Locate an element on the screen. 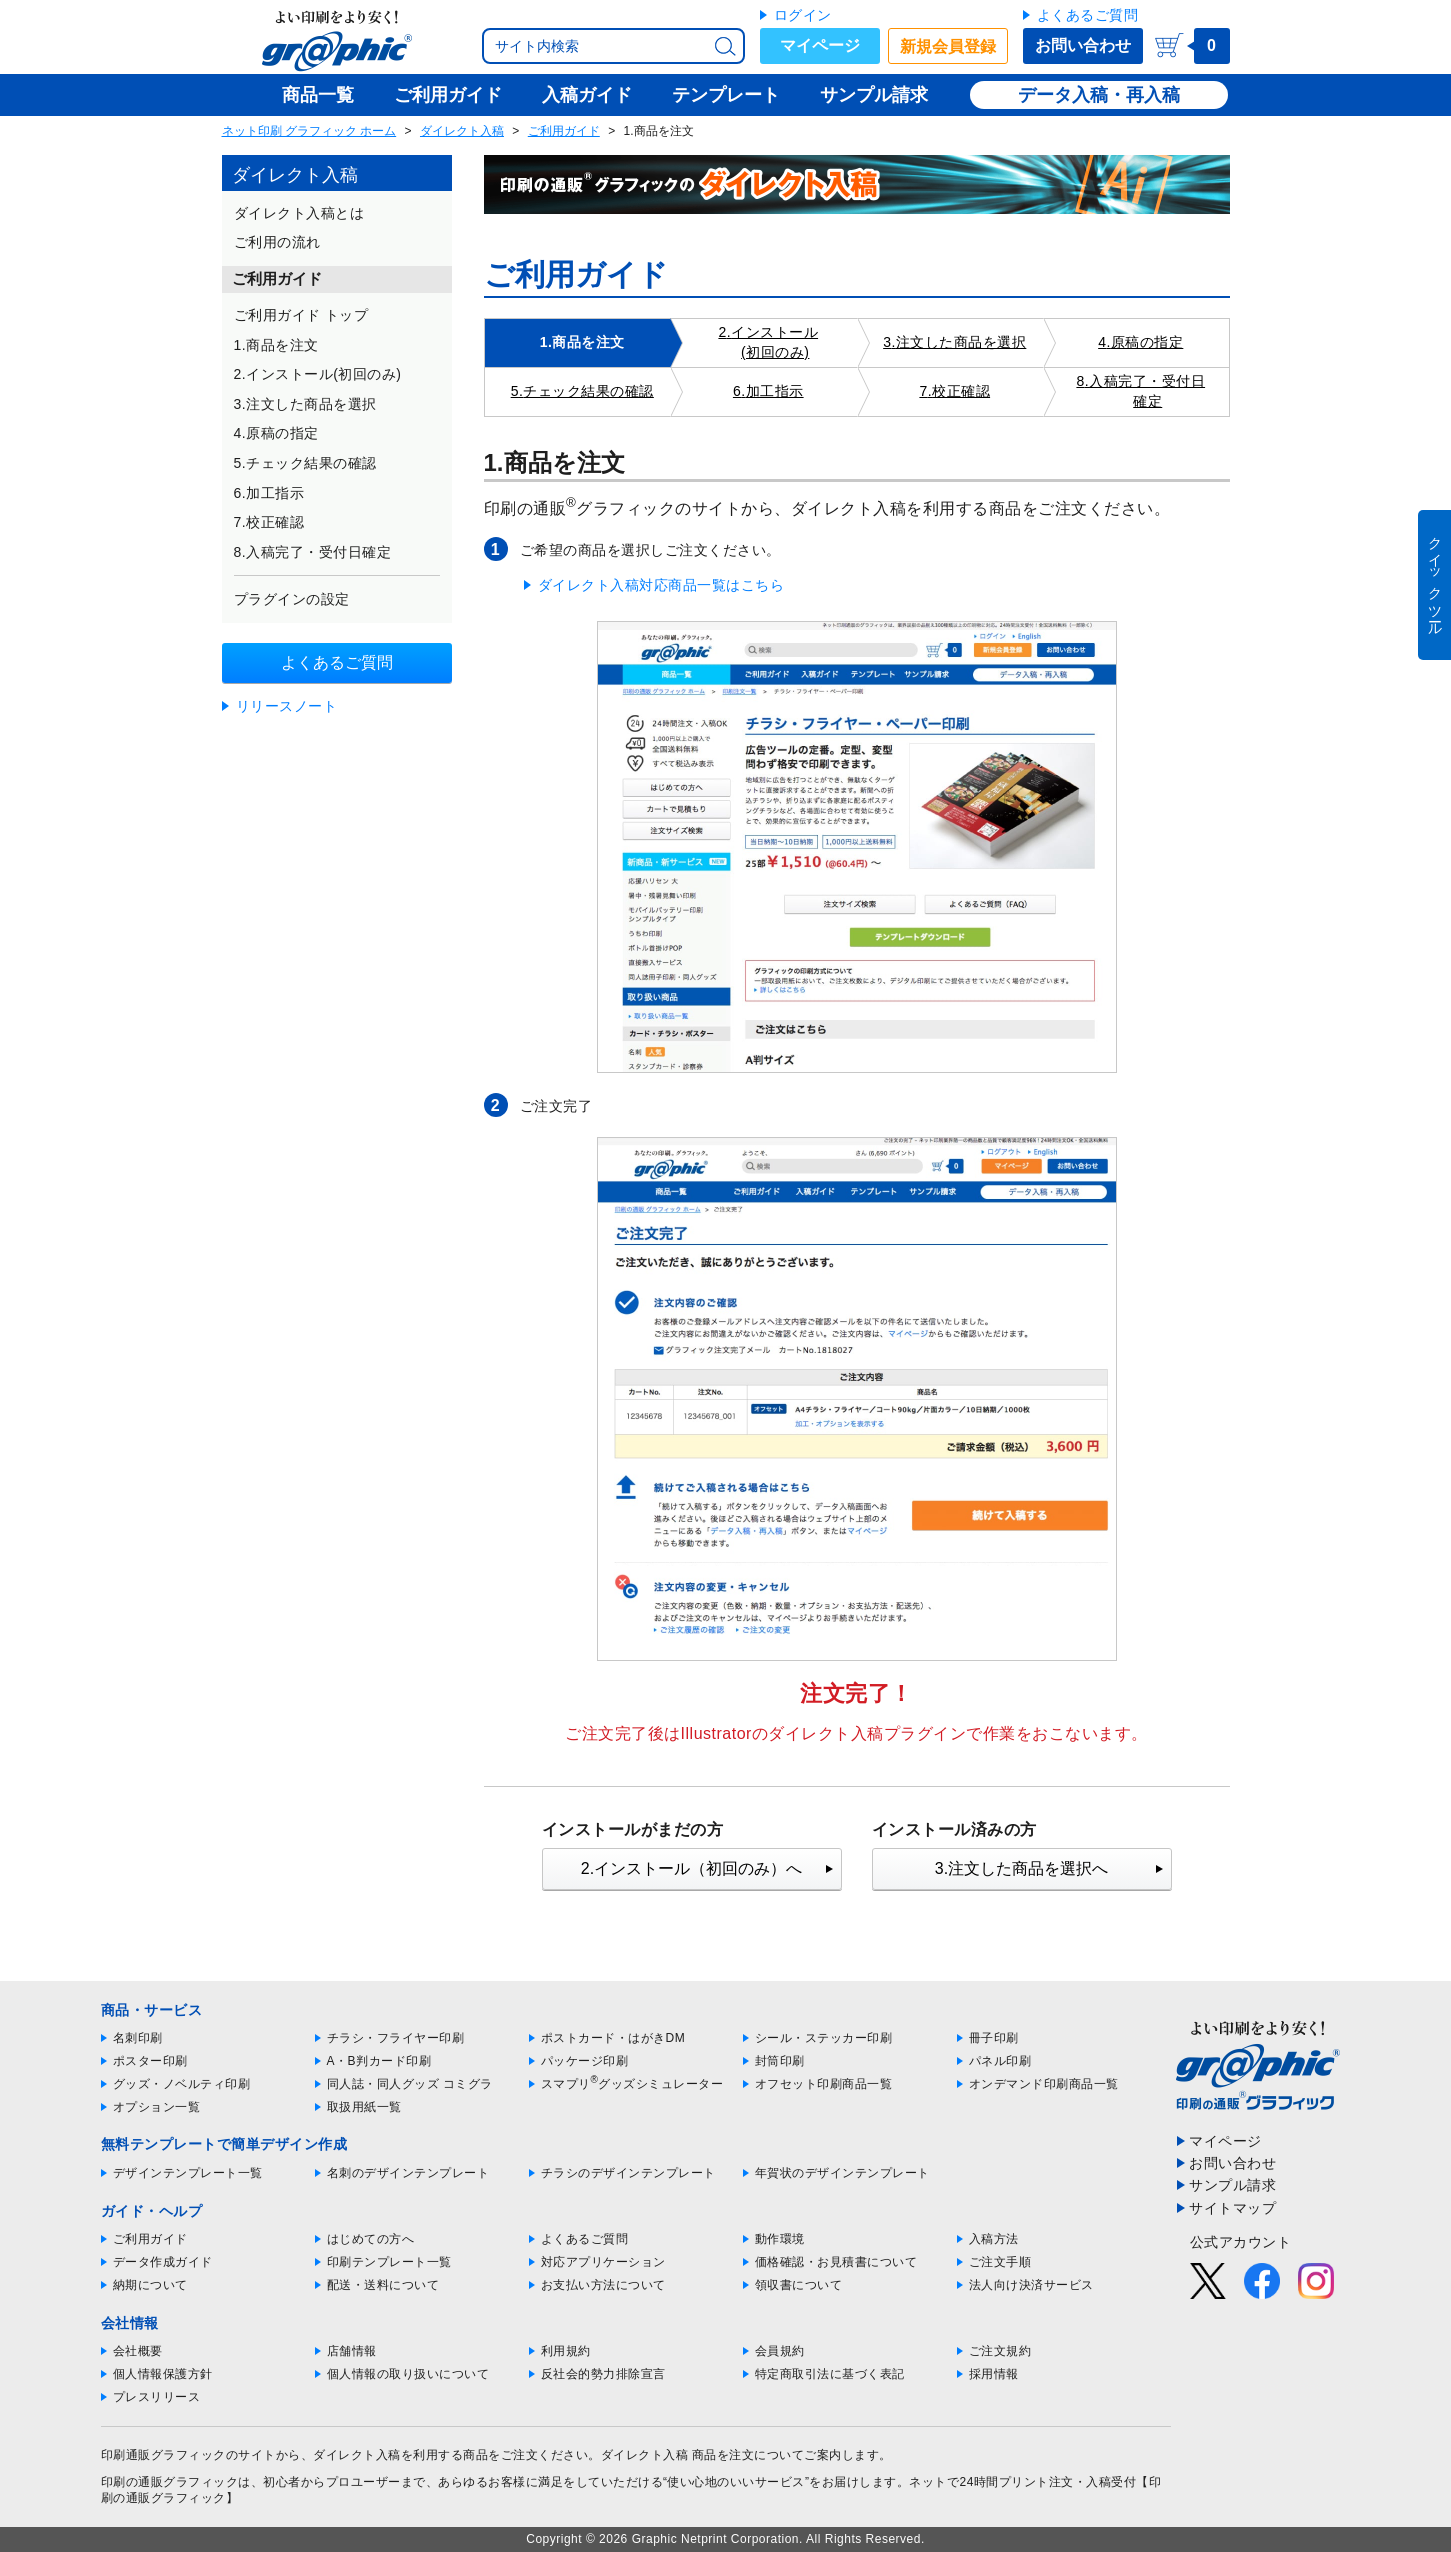 The height and width of the screenshot is (2552, 1451). 注文した商品を選択 is located at coordinates (961, 342).